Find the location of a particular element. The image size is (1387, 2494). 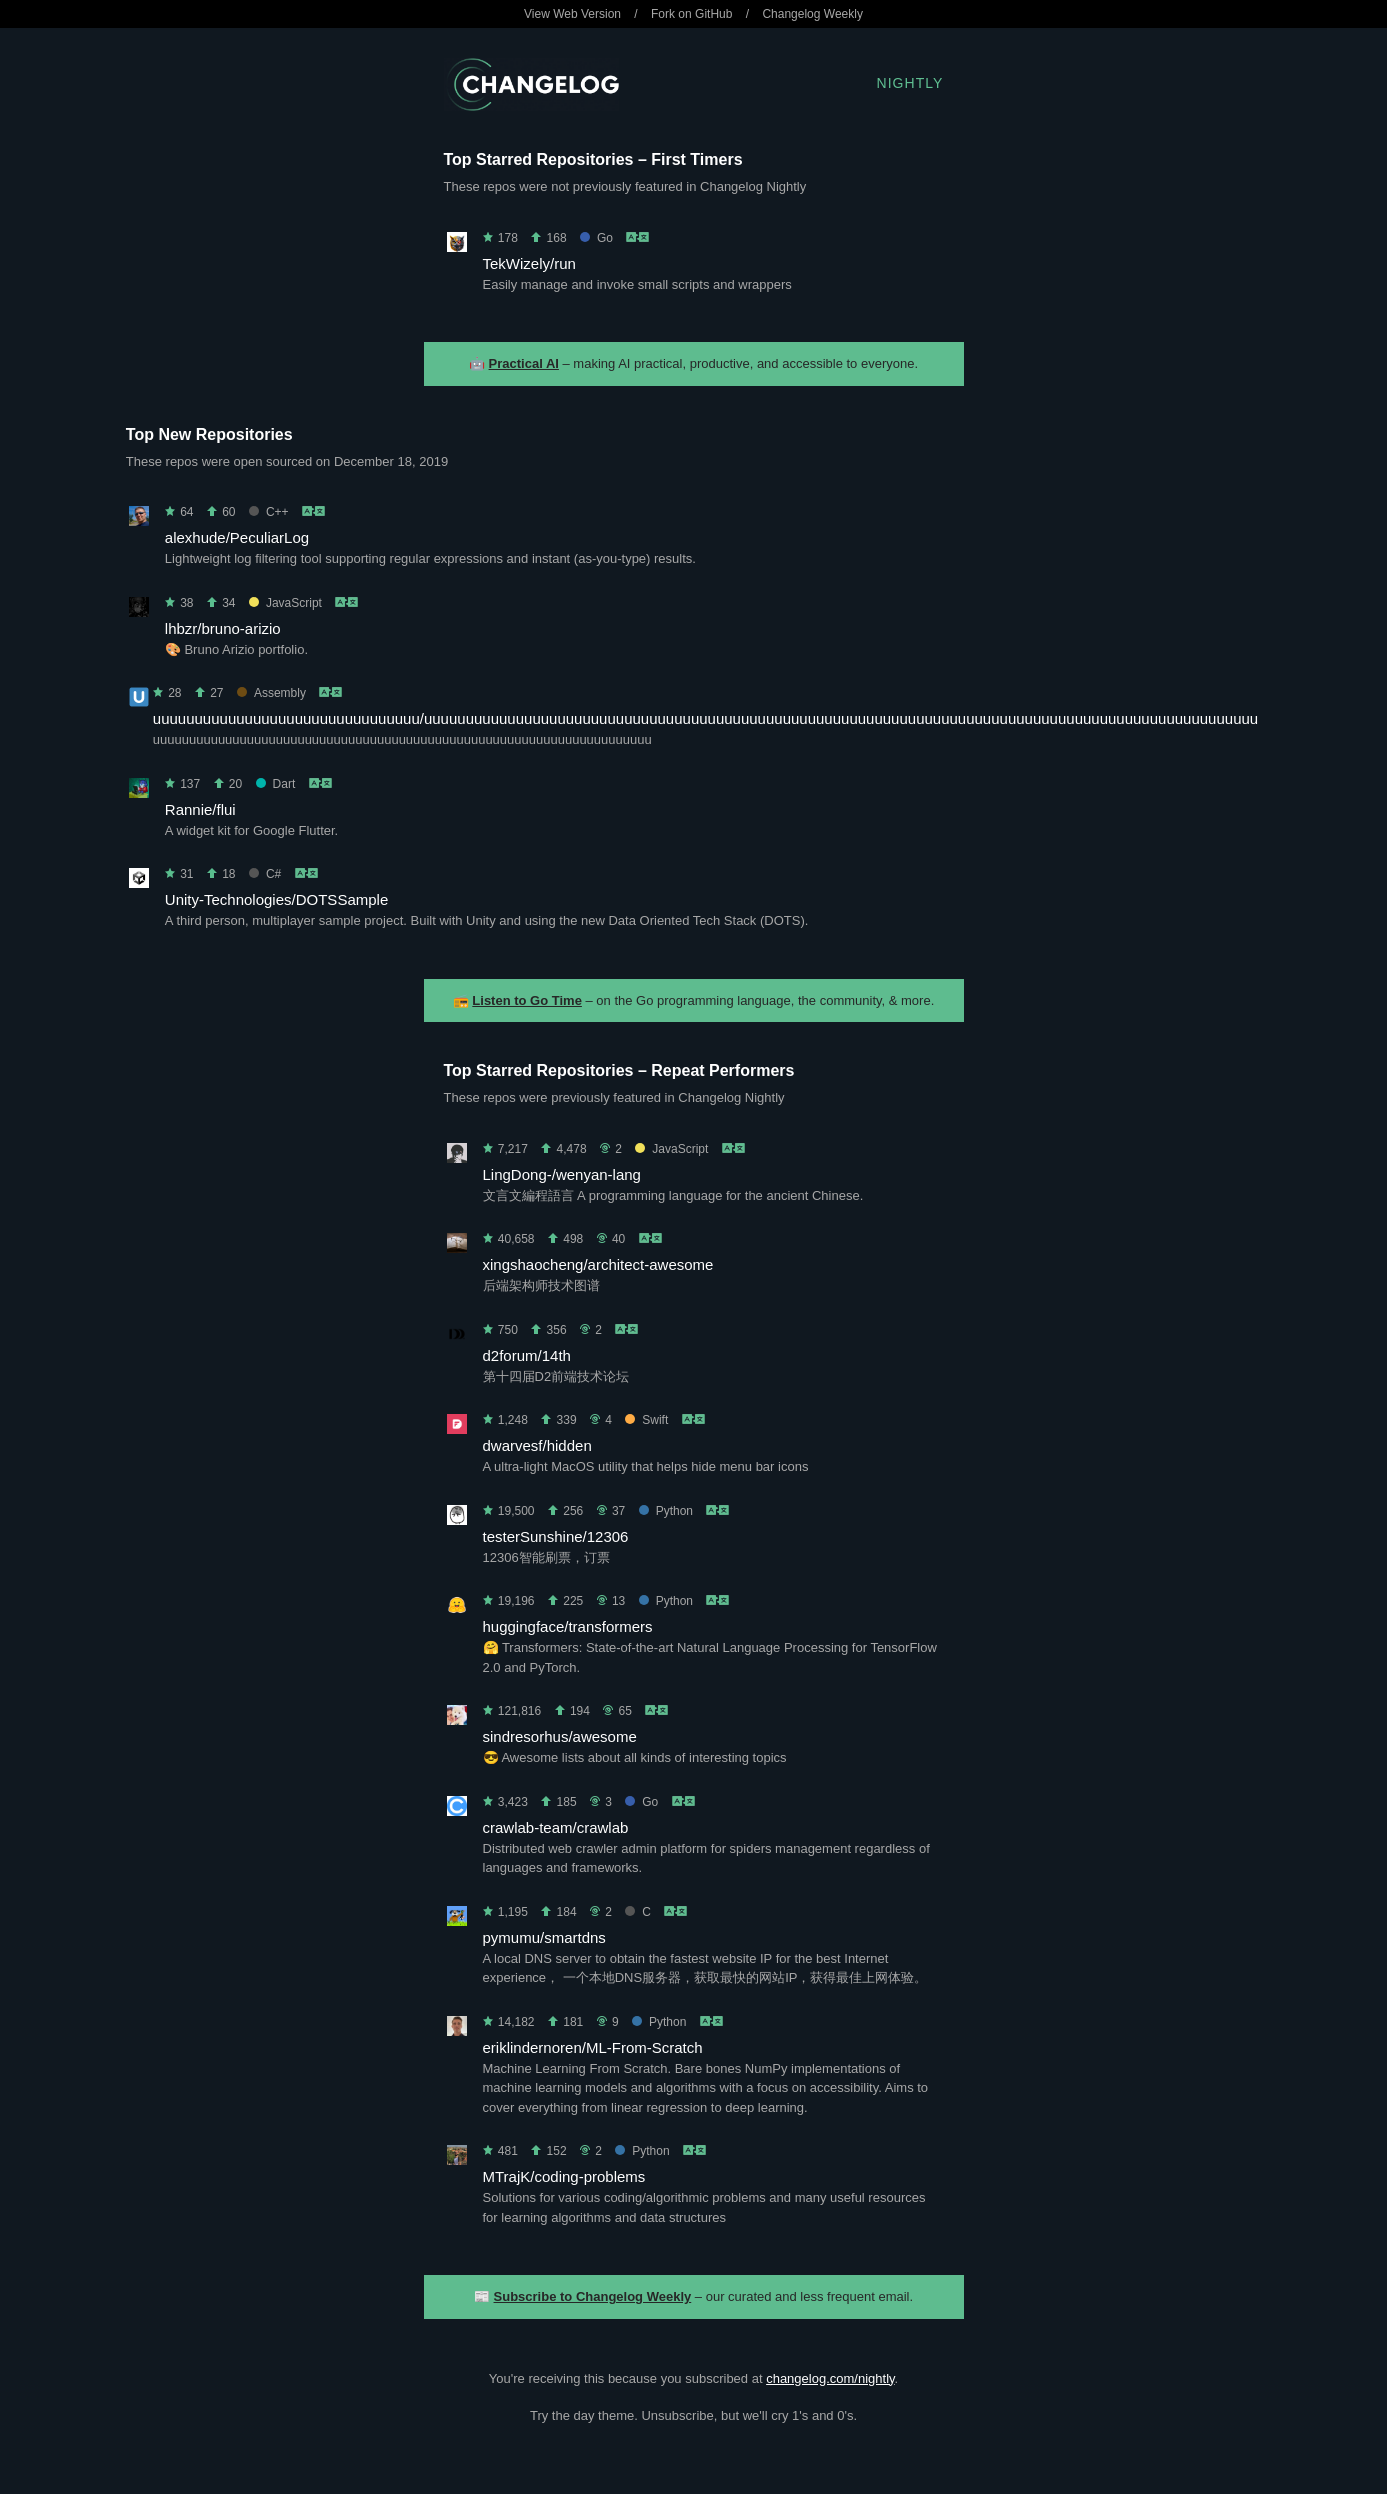

crawlab-team/crawlab is located at coordinates (556, 1827).